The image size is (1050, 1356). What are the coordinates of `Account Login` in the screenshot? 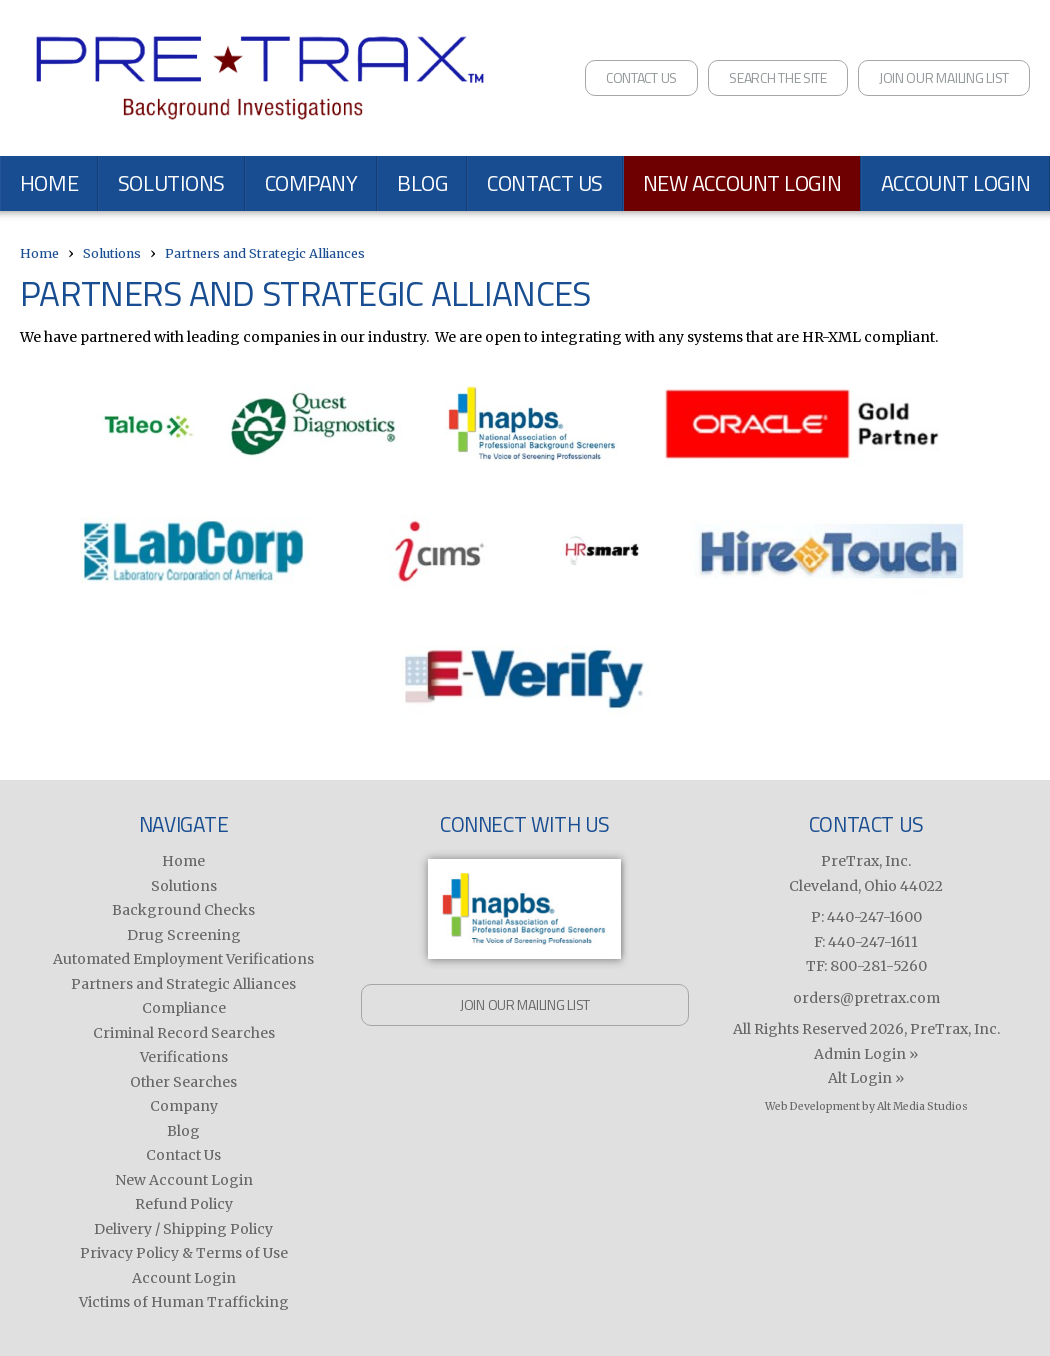 It's located at (184, 1278).